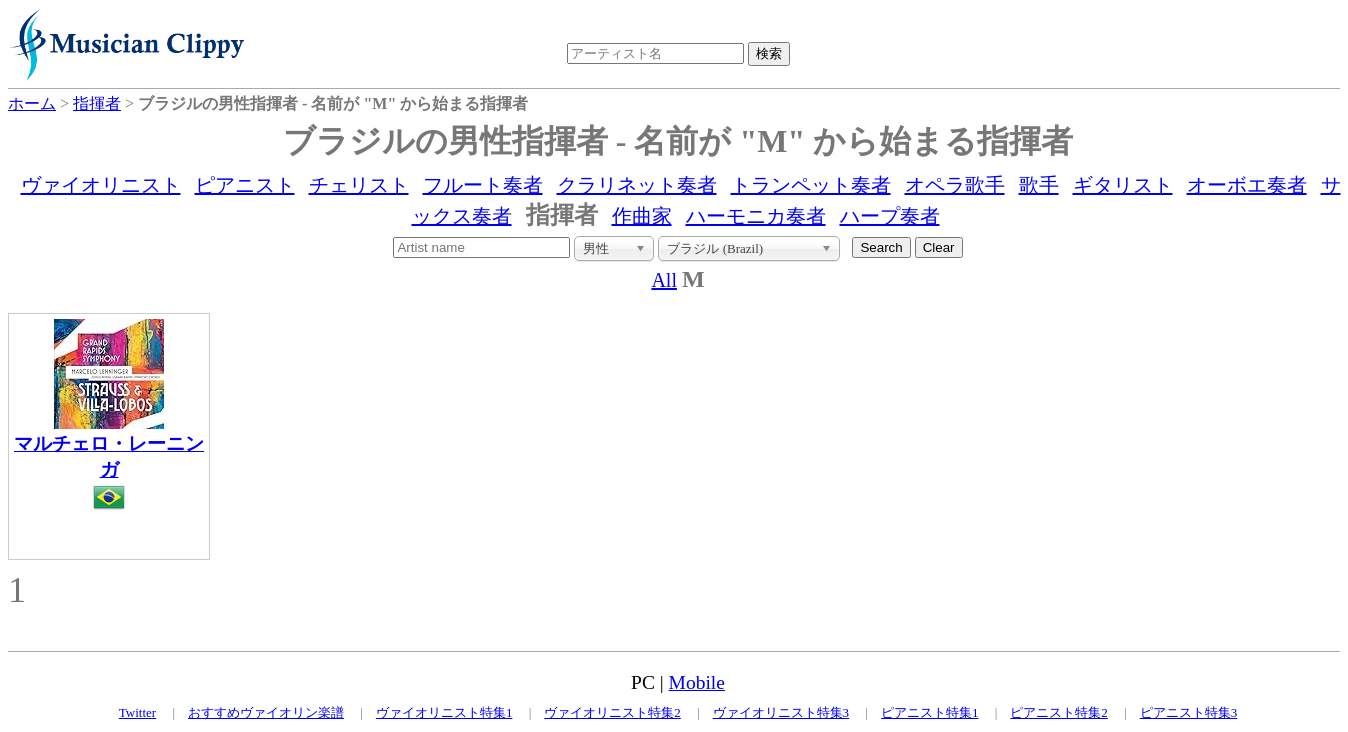  Describe the element at coordinates (756, 216) in the screenshot. I see `ハーモニカ奏者` at that location.